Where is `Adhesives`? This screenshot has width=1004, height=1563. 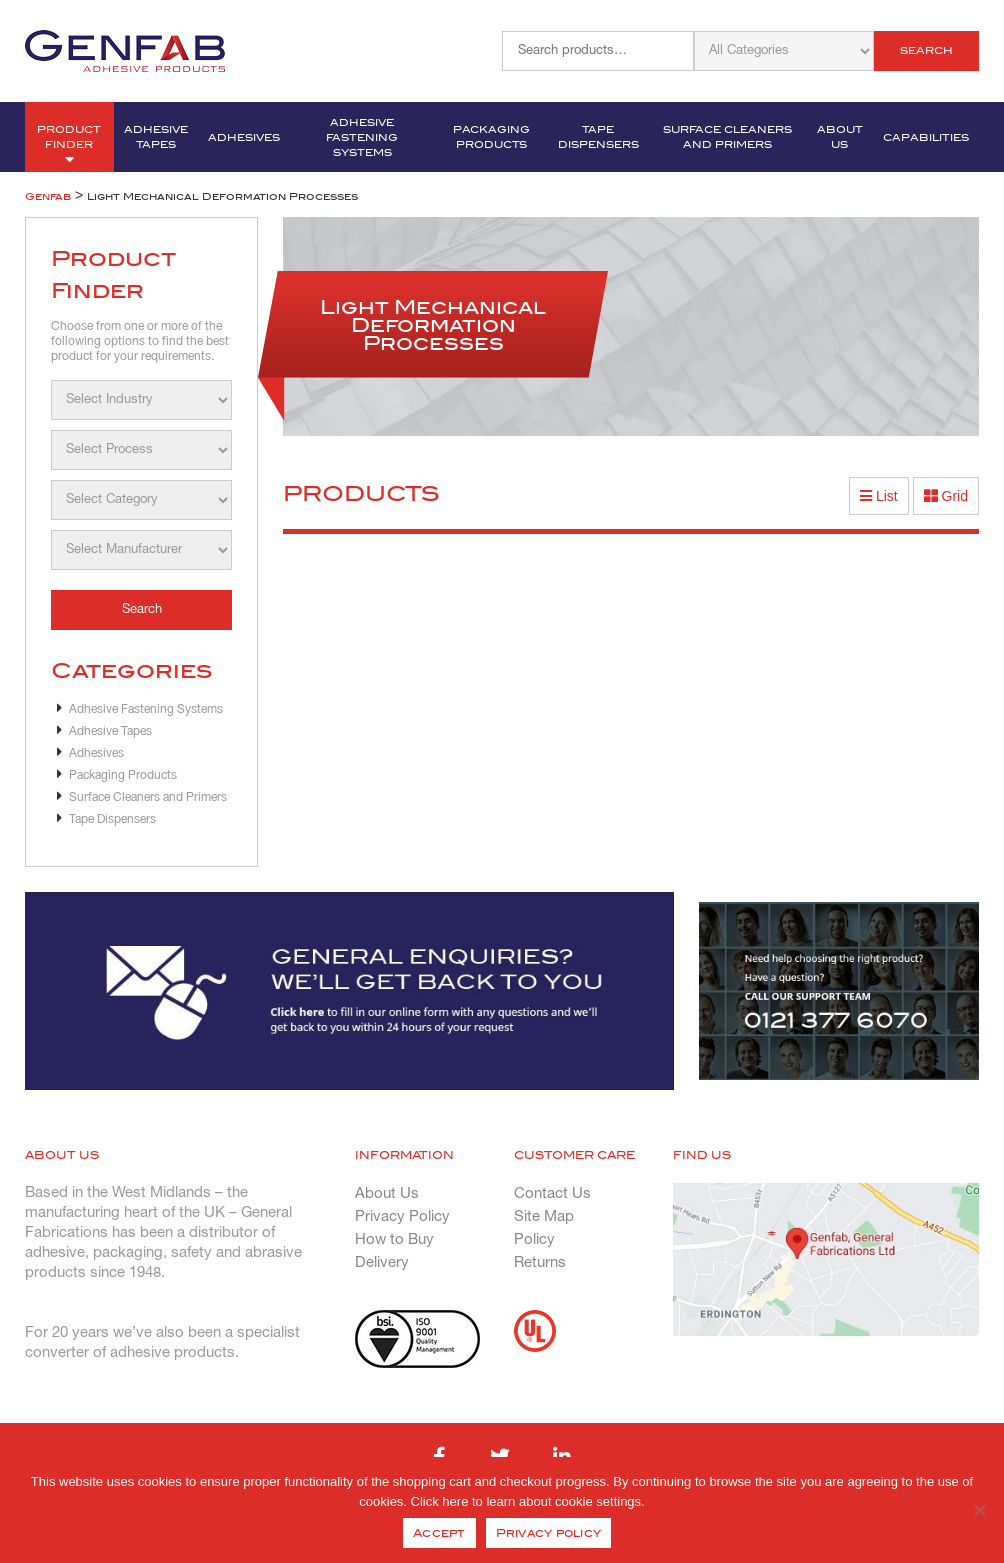
Adhesives is located at coordinates (244, 137).